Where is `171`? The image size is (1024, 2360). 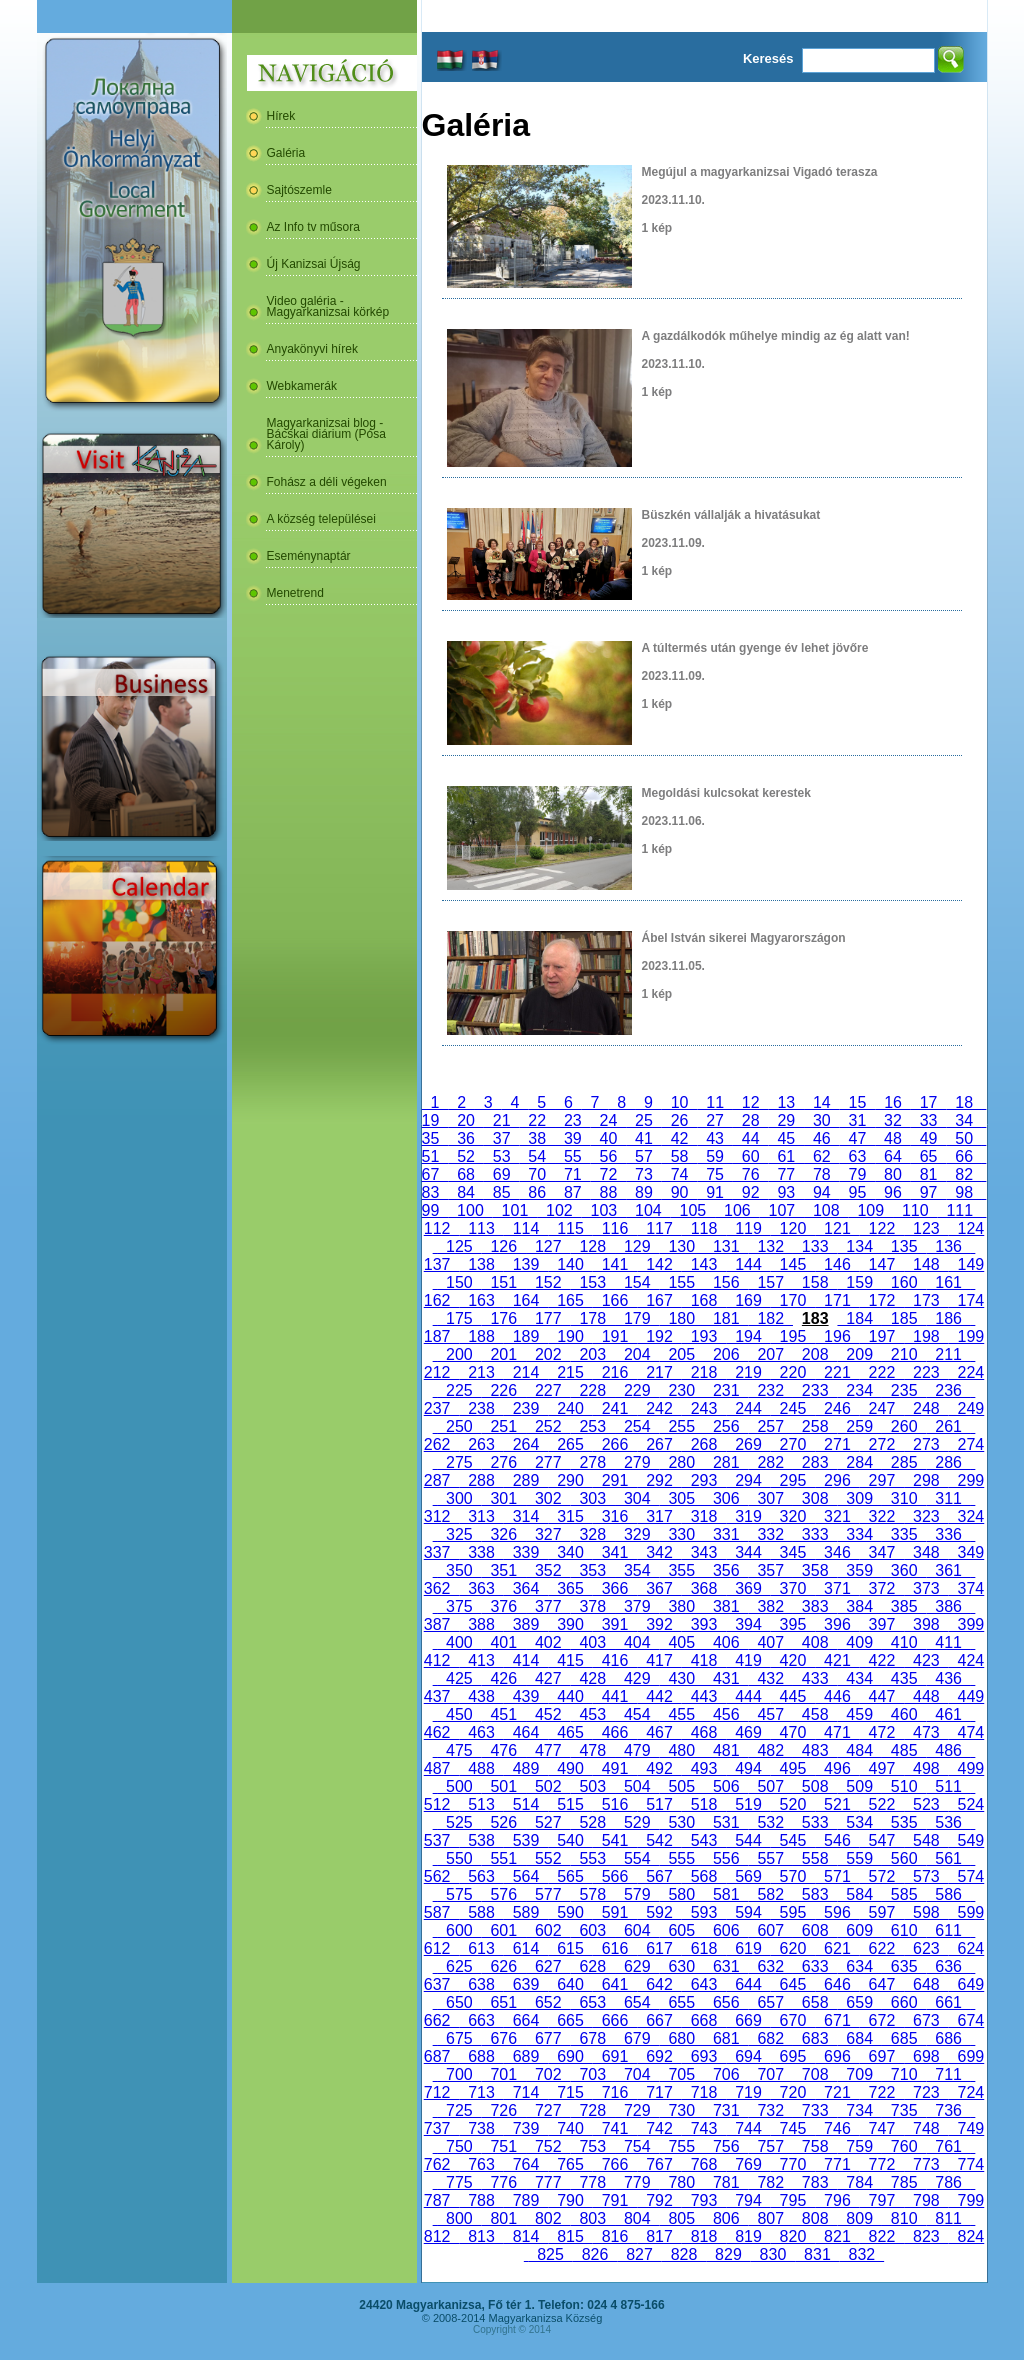 171 is located at coordinates (837, 1300).